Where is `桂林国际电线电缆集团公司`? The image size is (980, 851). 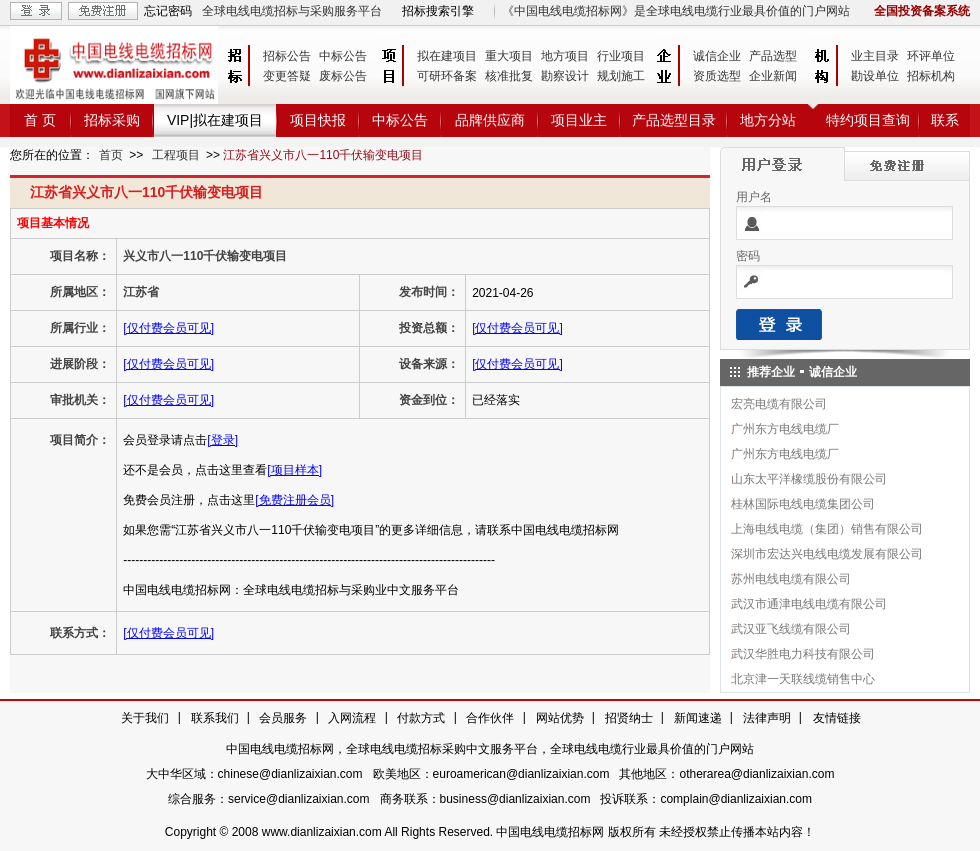 桂林国际电线电缆集团公司 is located at coordinates (803, 504).